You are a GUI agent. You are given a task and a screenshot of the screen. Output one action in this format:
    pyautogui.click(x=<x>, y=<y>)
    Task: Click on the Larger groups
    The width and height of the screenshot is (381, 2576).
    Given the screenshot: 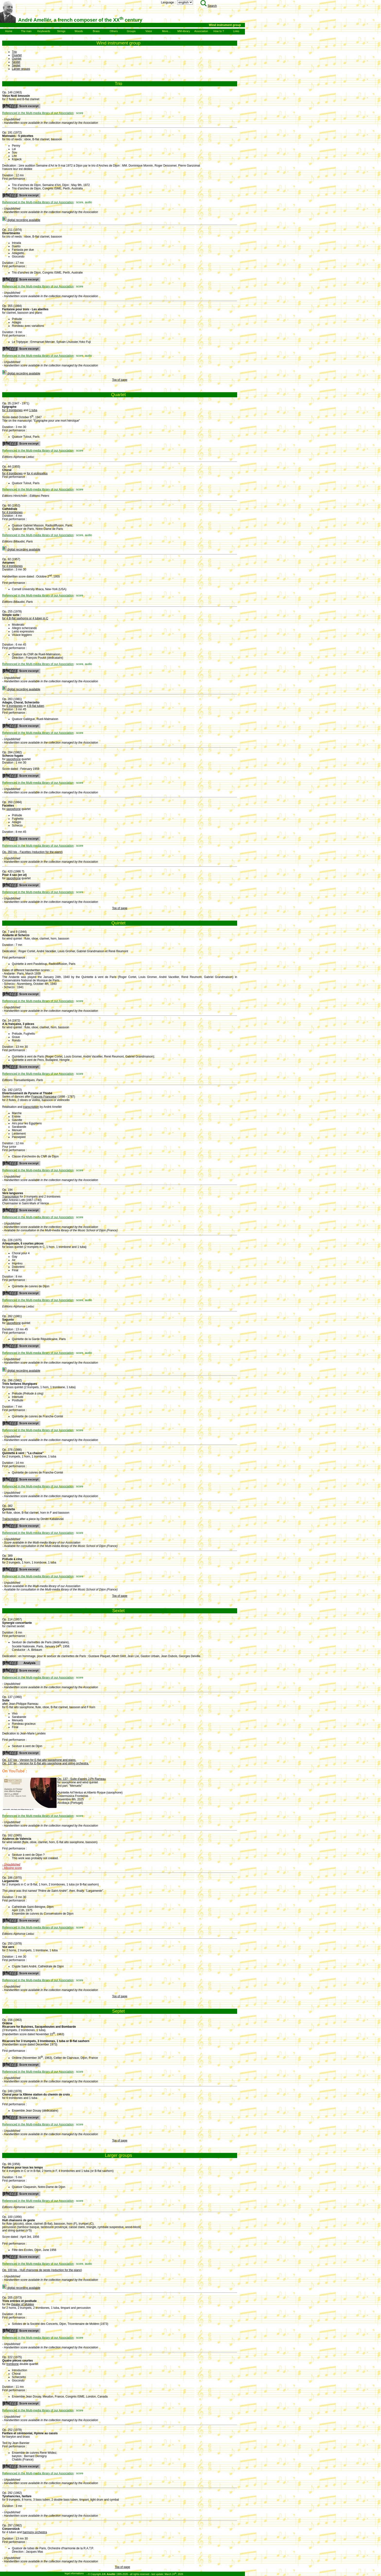 What is the action you would take?
    pyautogui.click(x=21, y=69)
    